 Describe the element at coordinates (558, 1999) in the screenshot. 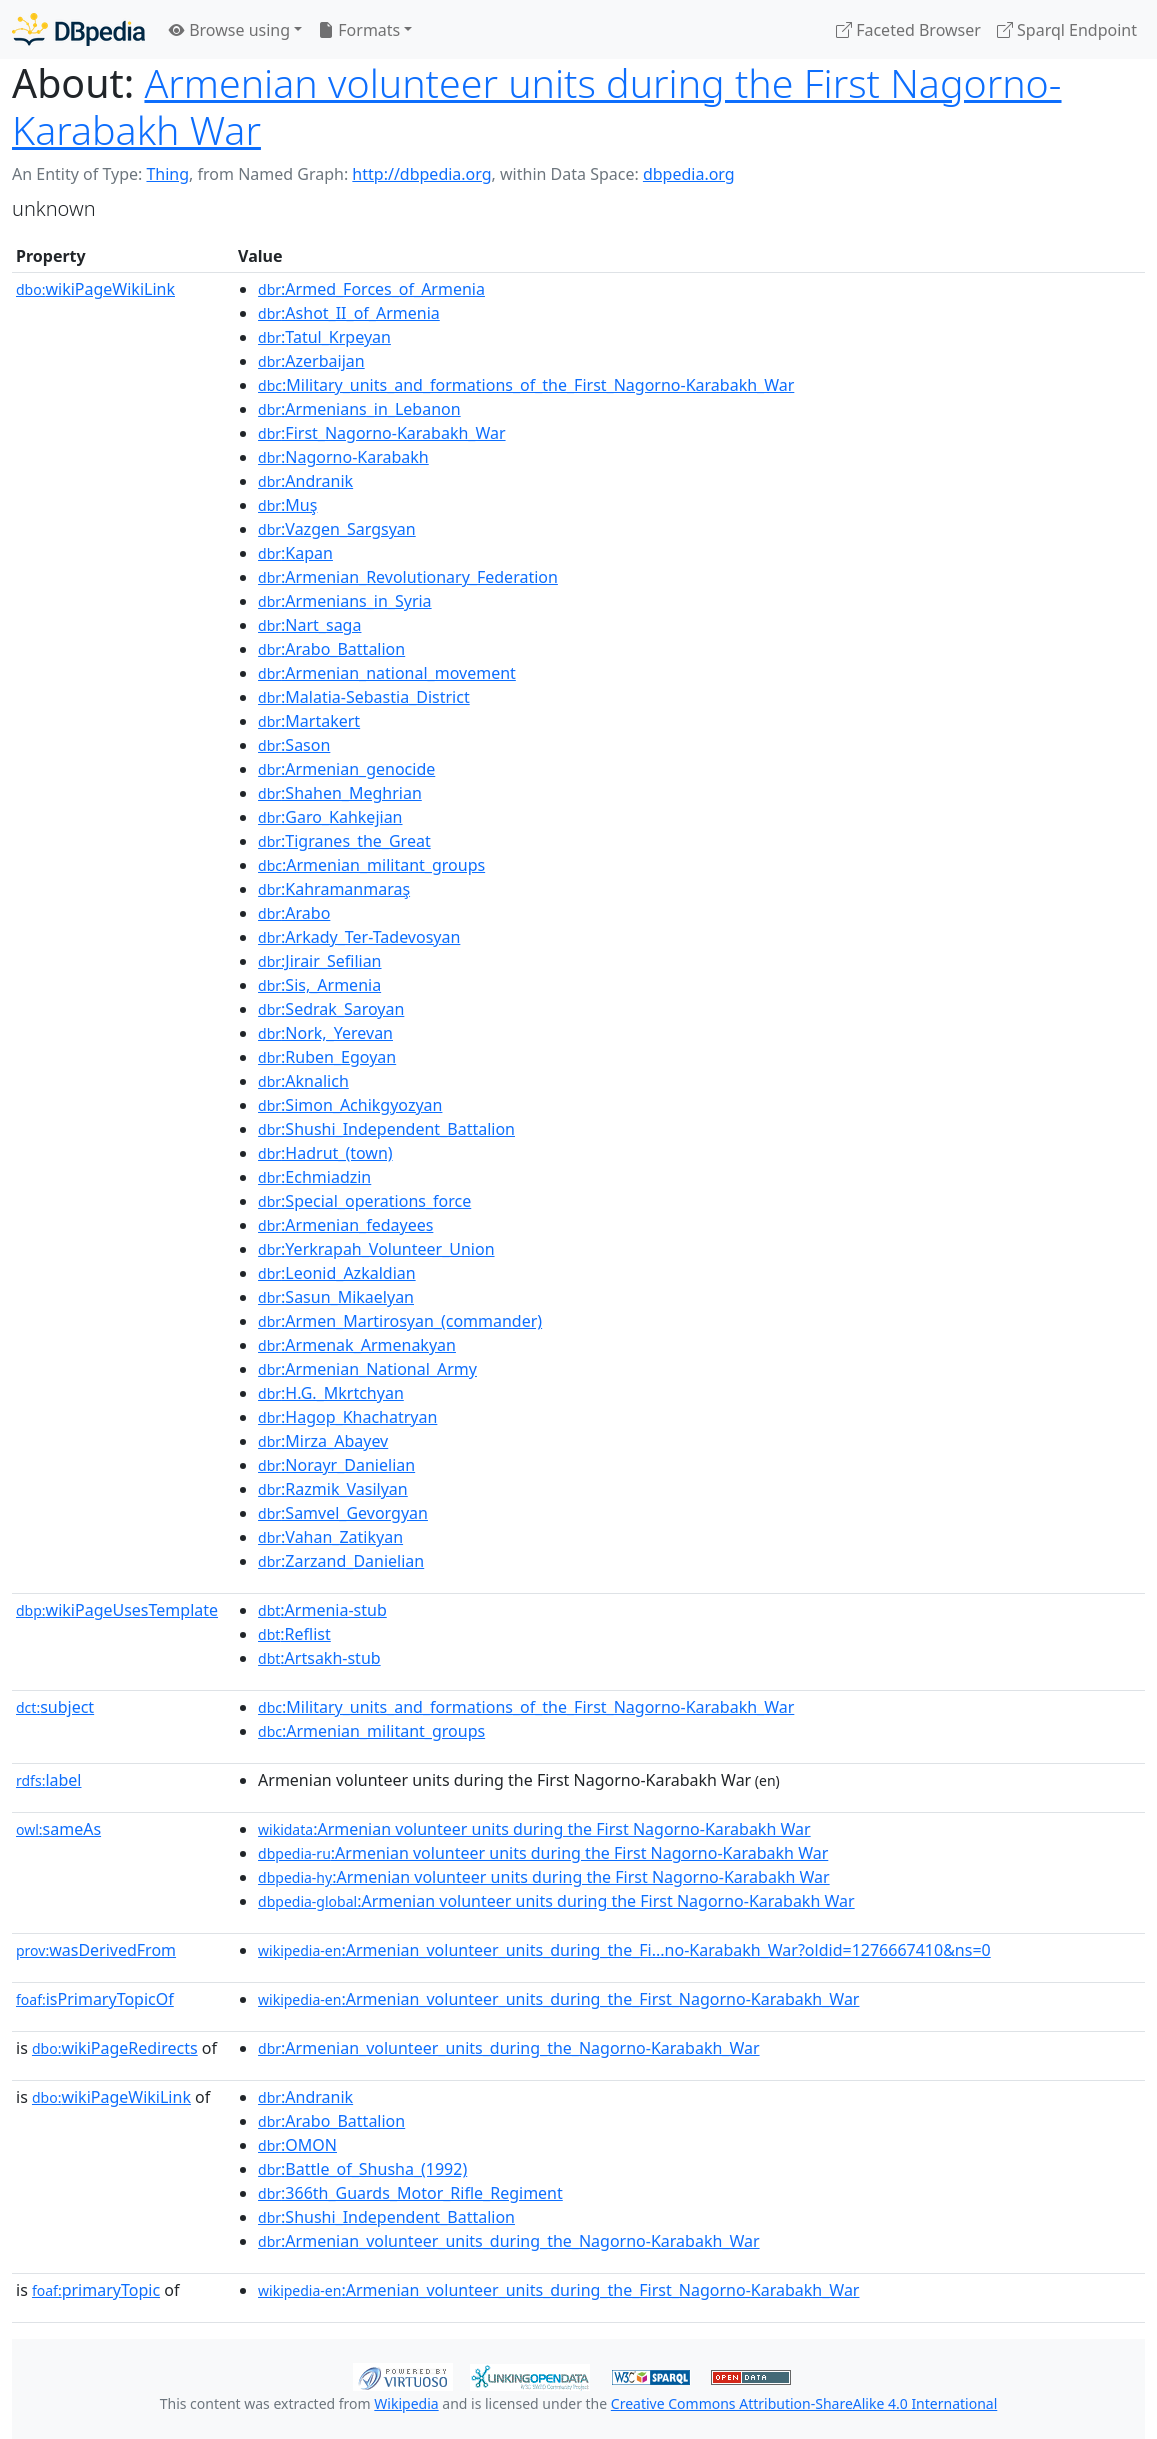

I see `:Armenian_volunteer_units_during_the_First_Nagorno-Karabakh_War` at that location.